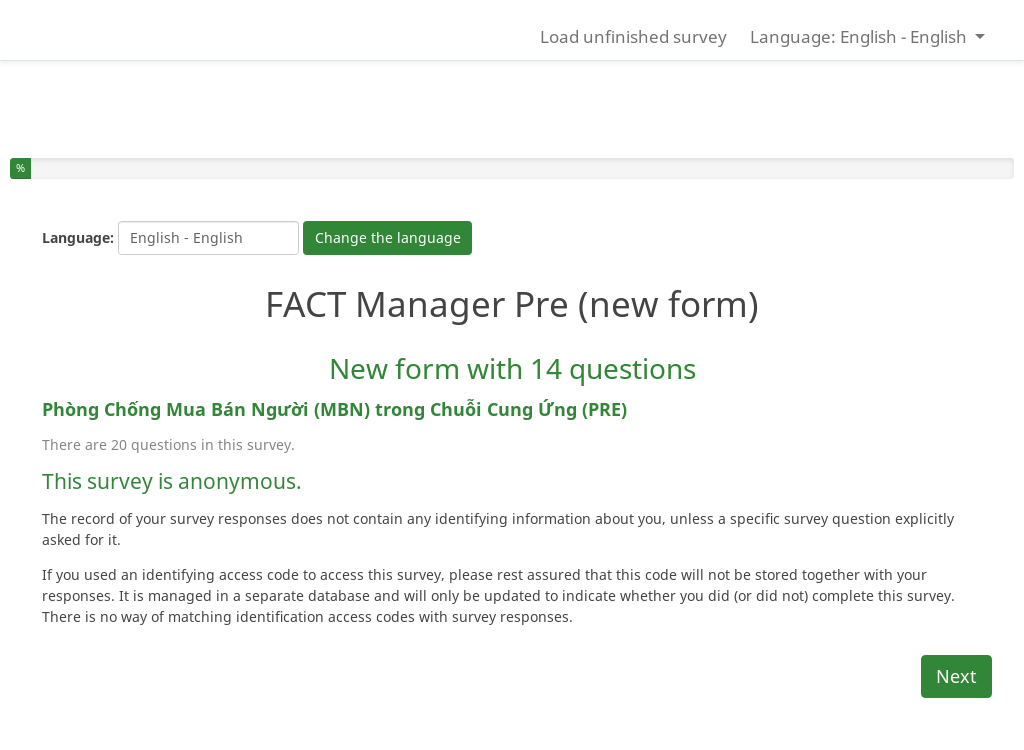  What do you see at coordinates (860, 36) in the screenshot?
I see `Language: English - English [button]` at bounding box center [860, 36].